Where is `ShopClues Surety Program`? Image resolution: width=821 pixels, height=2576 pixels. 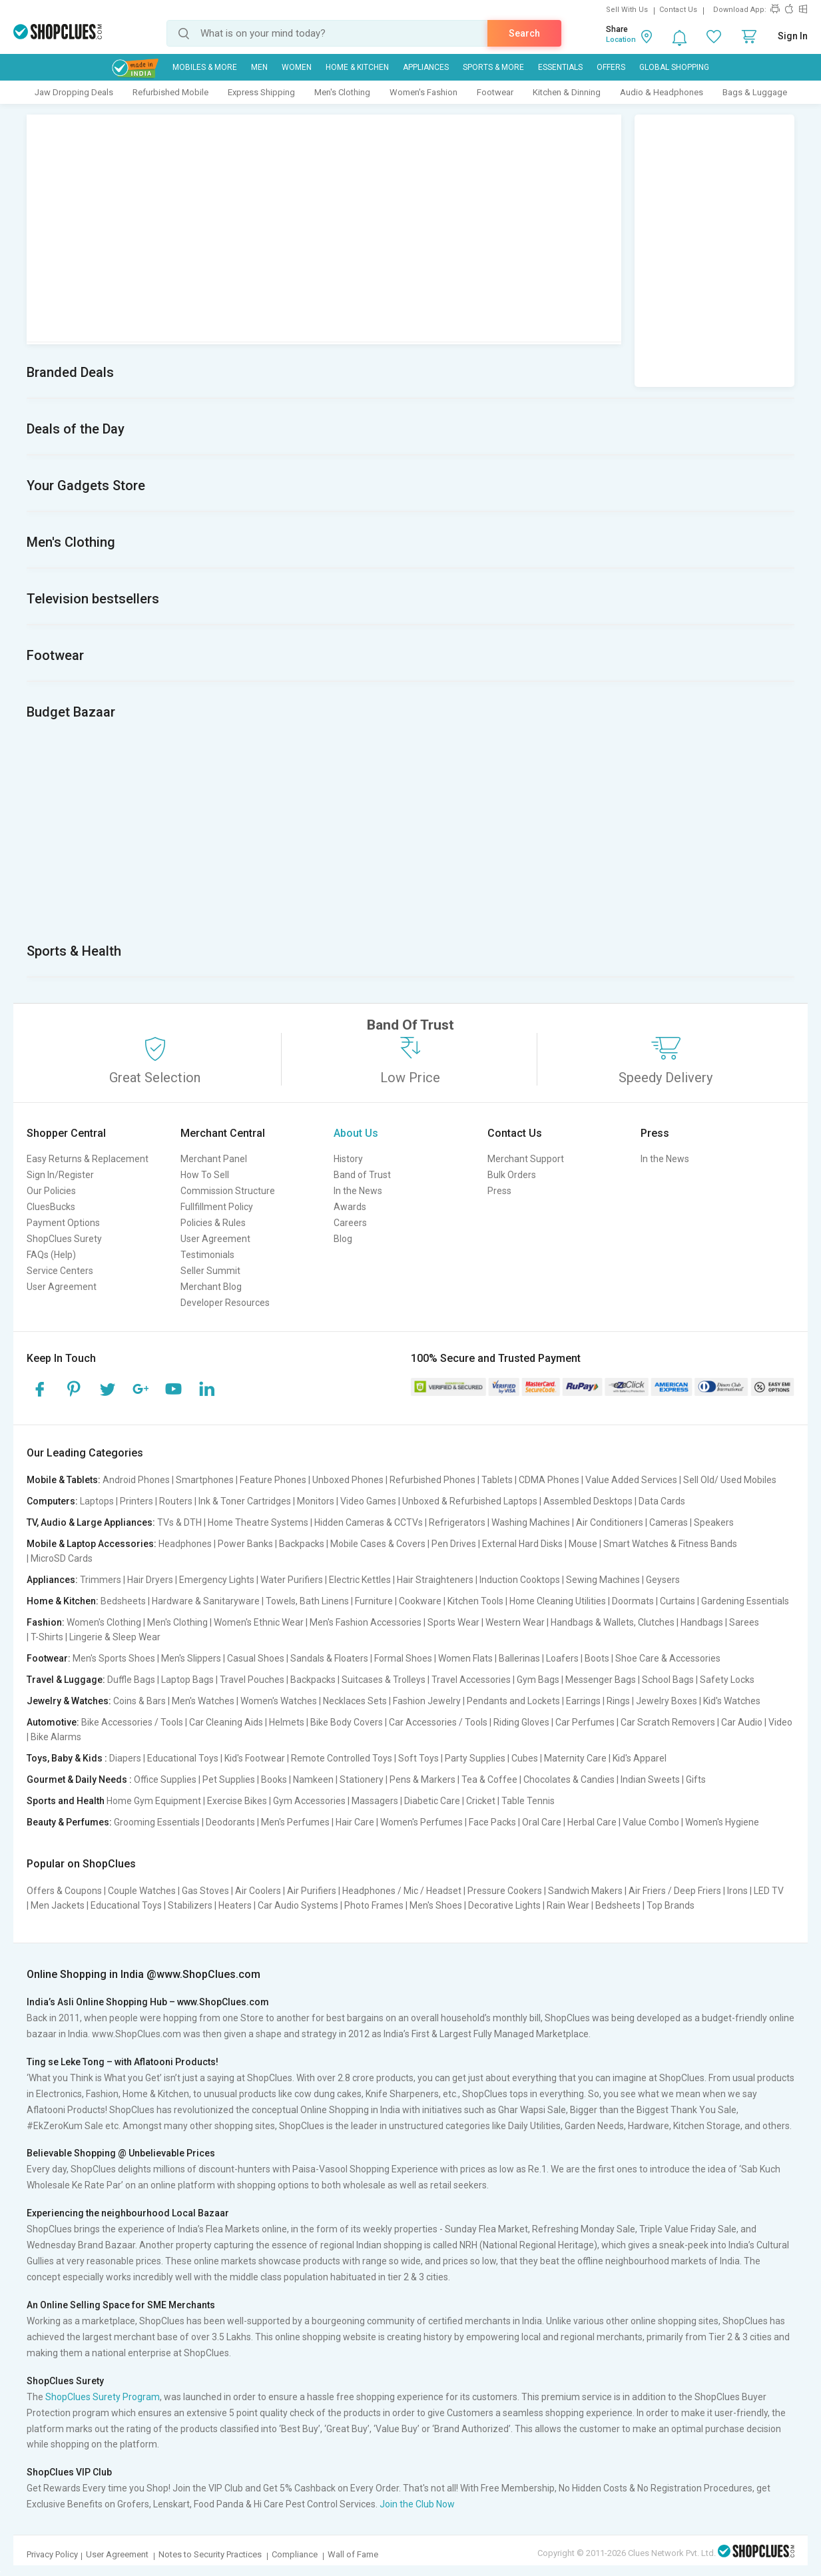 ShopClues Surety Program is located at coordinates (102, 2397).